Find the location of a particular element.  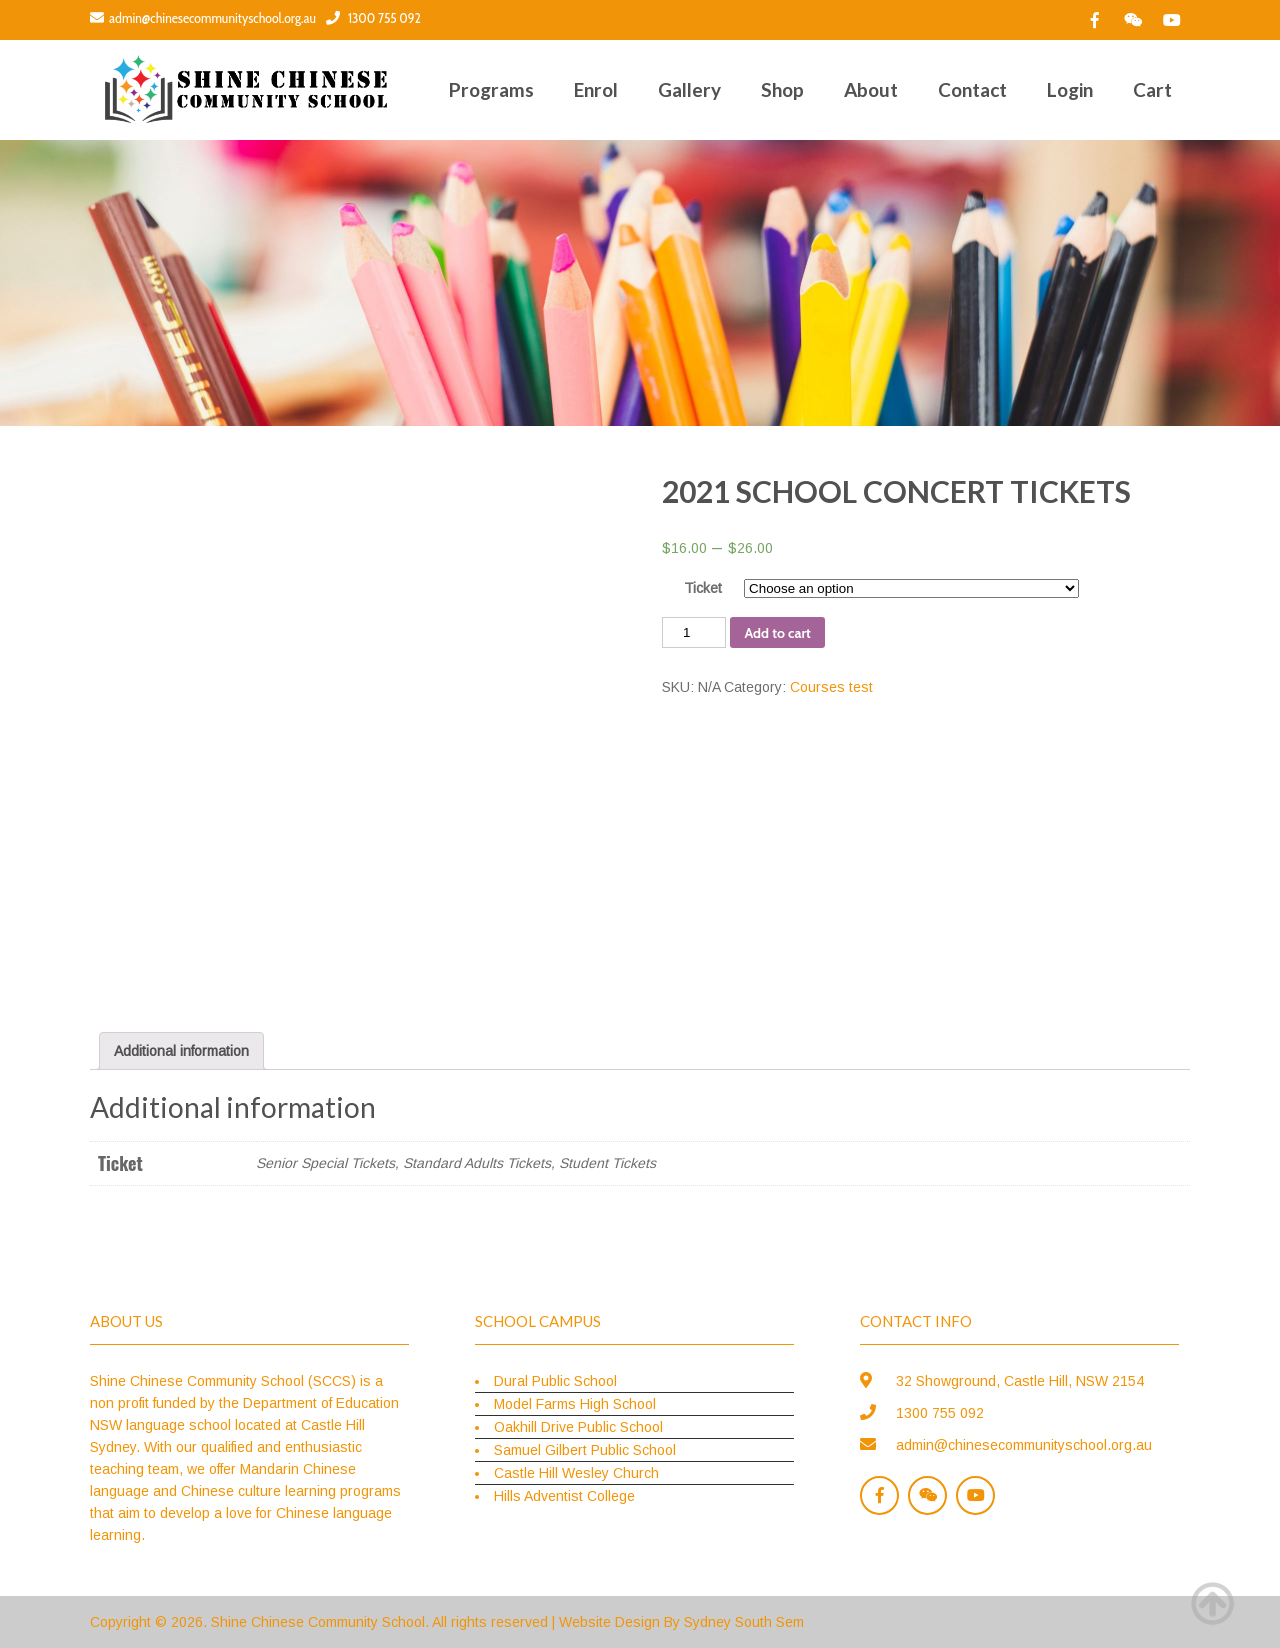

Additional information is located at coordinates (181, 1051).